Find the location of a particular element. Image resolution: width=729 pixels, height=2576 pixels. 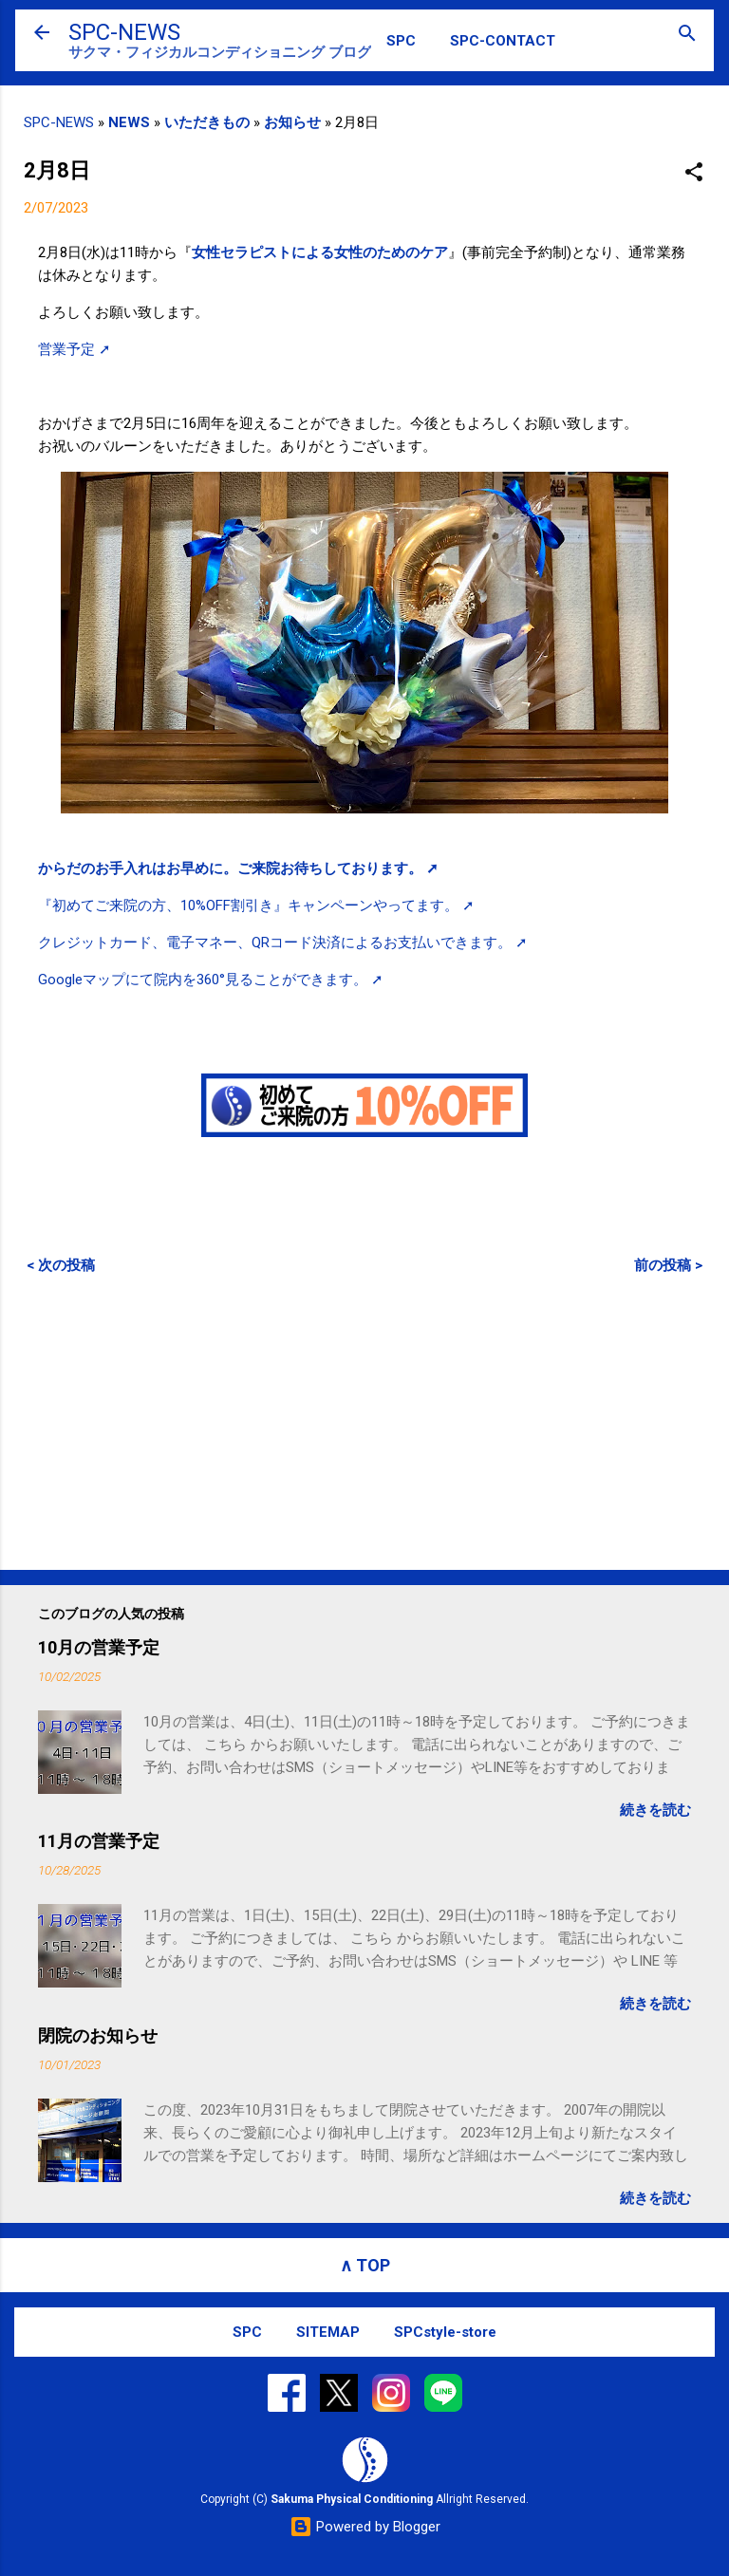

Googleマップにて院内を360°見ることができます。 ➚ is located at coordinates (210, 979).